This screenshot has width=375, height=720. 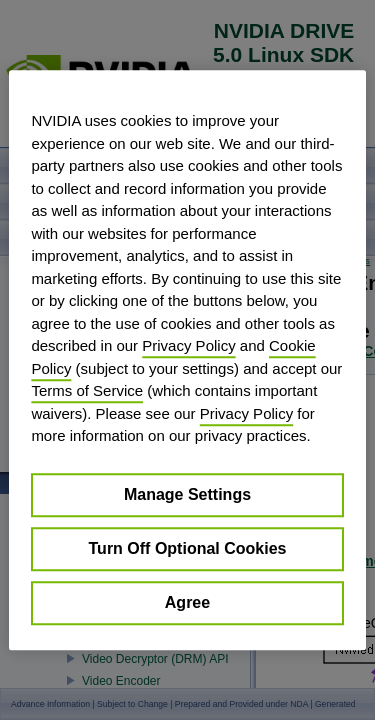 I want to click on [region], so click(x=187, y=360).